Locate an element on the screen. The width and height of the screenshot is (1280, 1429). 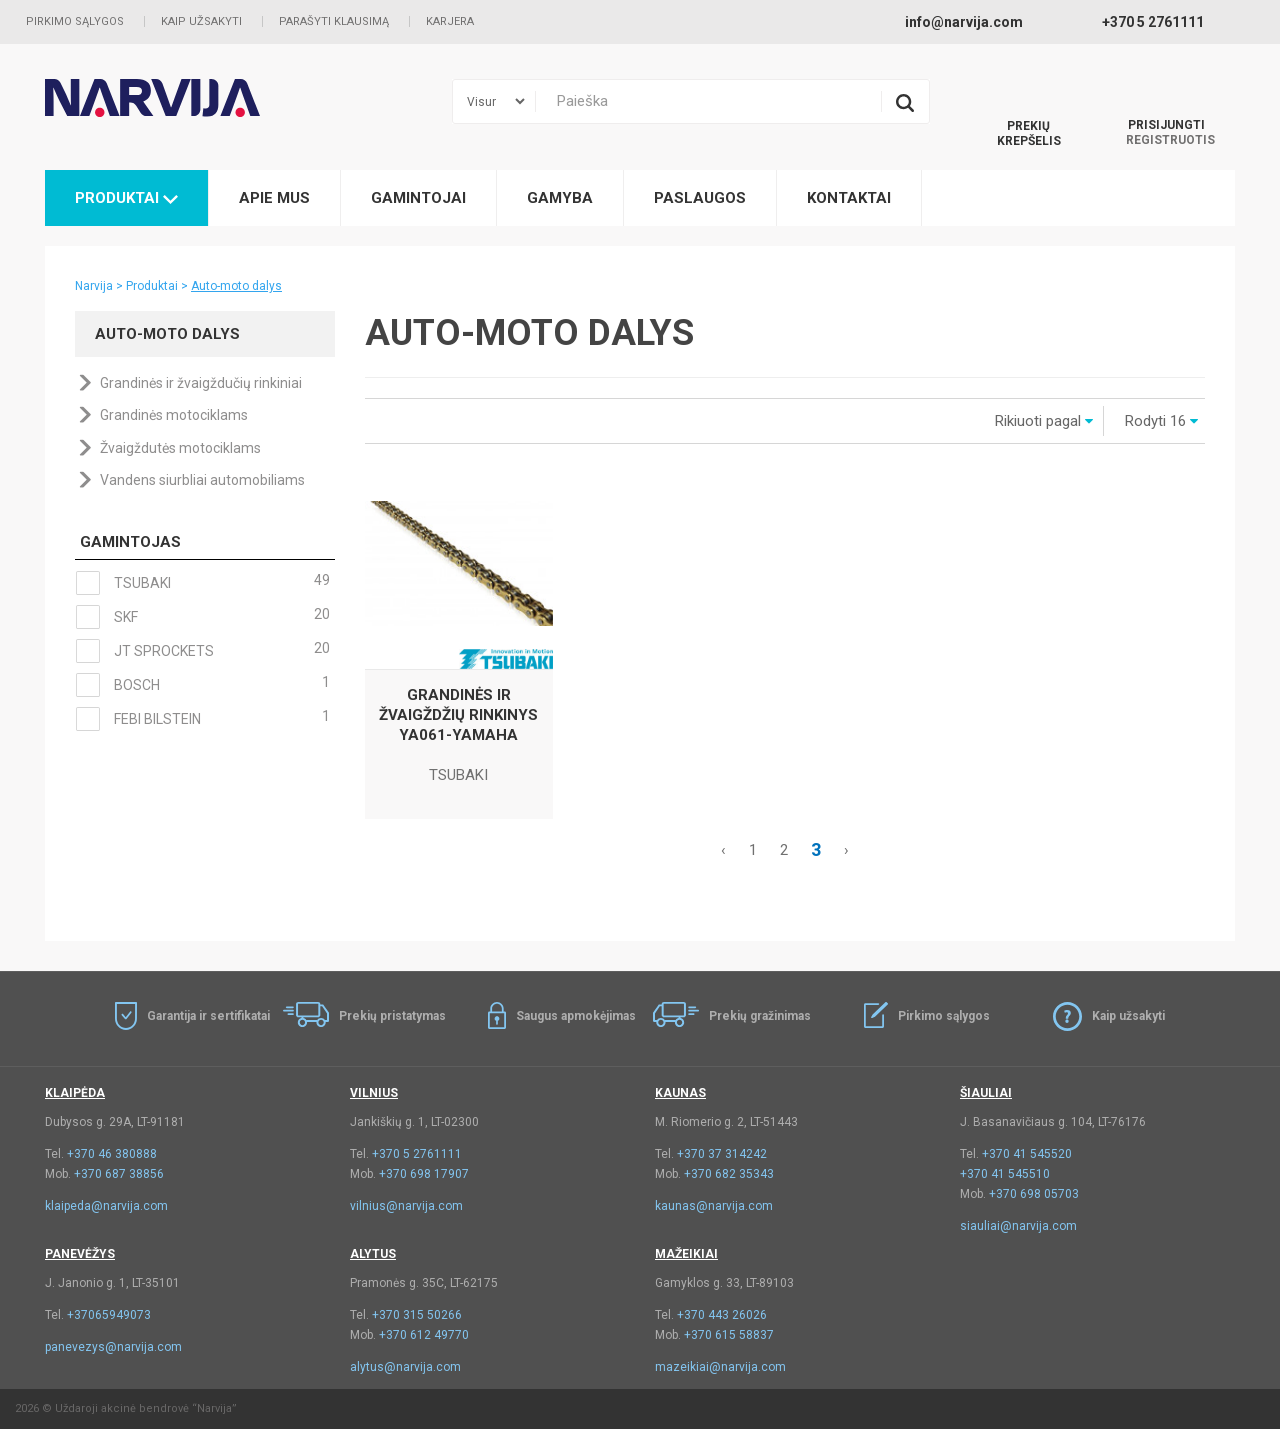
+370 443 26026 is located at coordinates (722, 1315).